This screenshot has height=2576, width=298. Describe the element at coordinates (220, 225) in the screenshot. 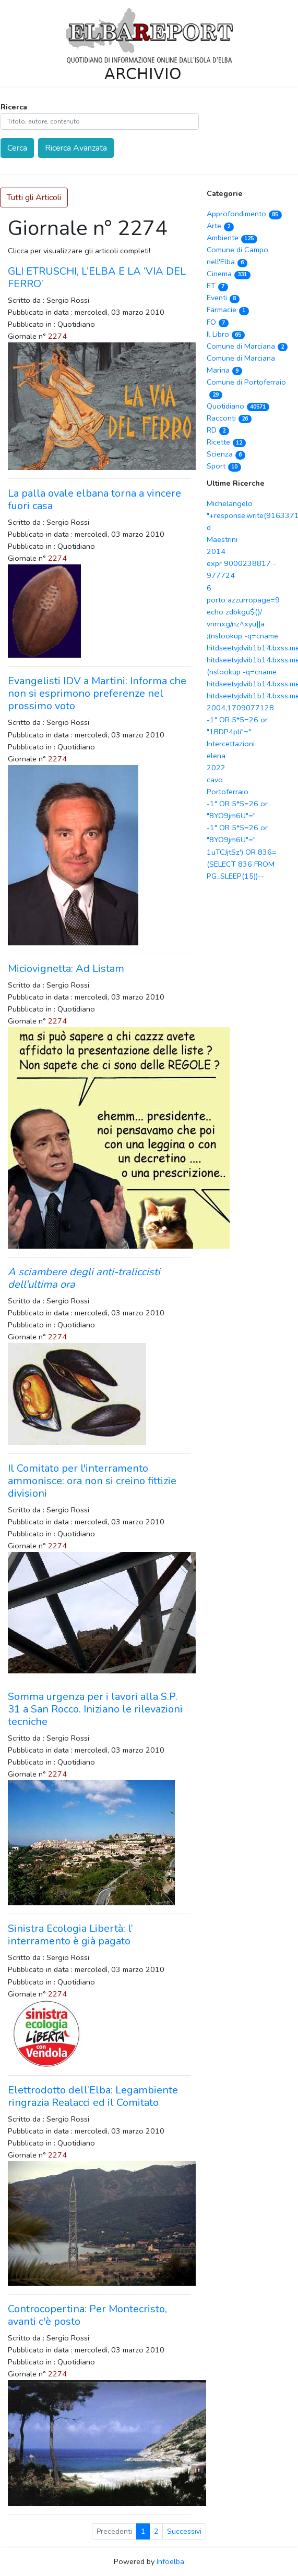

I see `Arte` at that location.